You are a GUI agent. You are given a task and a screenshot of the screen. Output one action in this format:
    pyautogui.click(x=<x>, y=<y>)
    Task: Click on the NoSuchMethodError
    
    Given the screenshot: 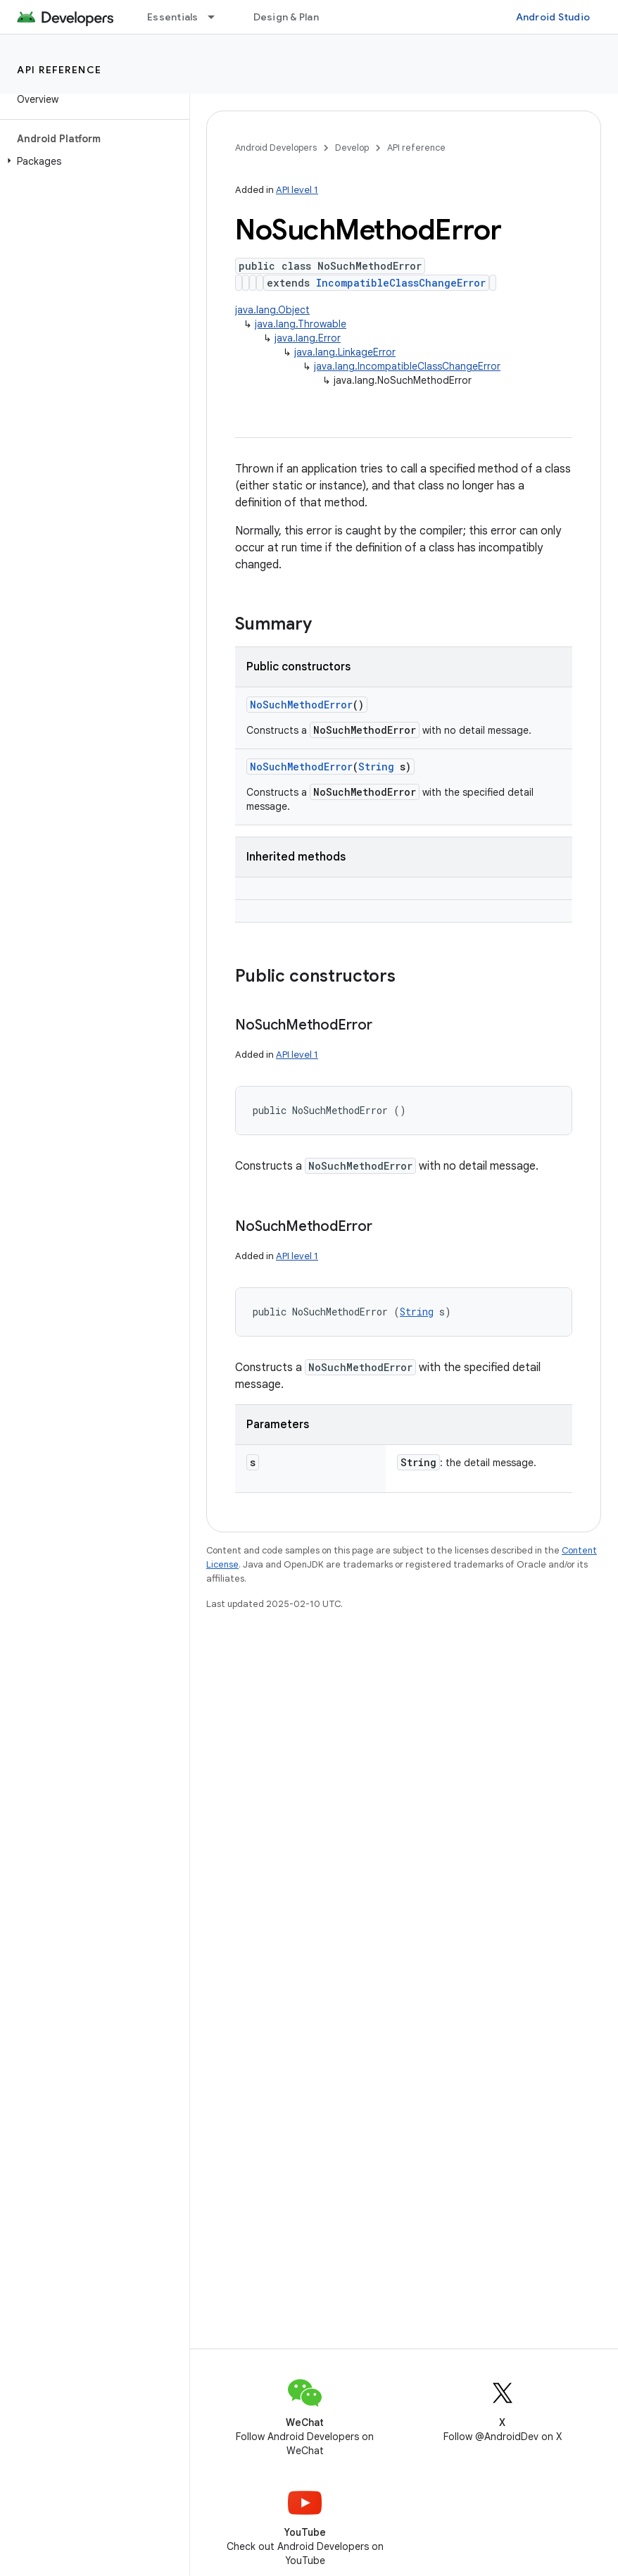 What is the action you would take?
    pyautogui.click(x=301, y=704)
    